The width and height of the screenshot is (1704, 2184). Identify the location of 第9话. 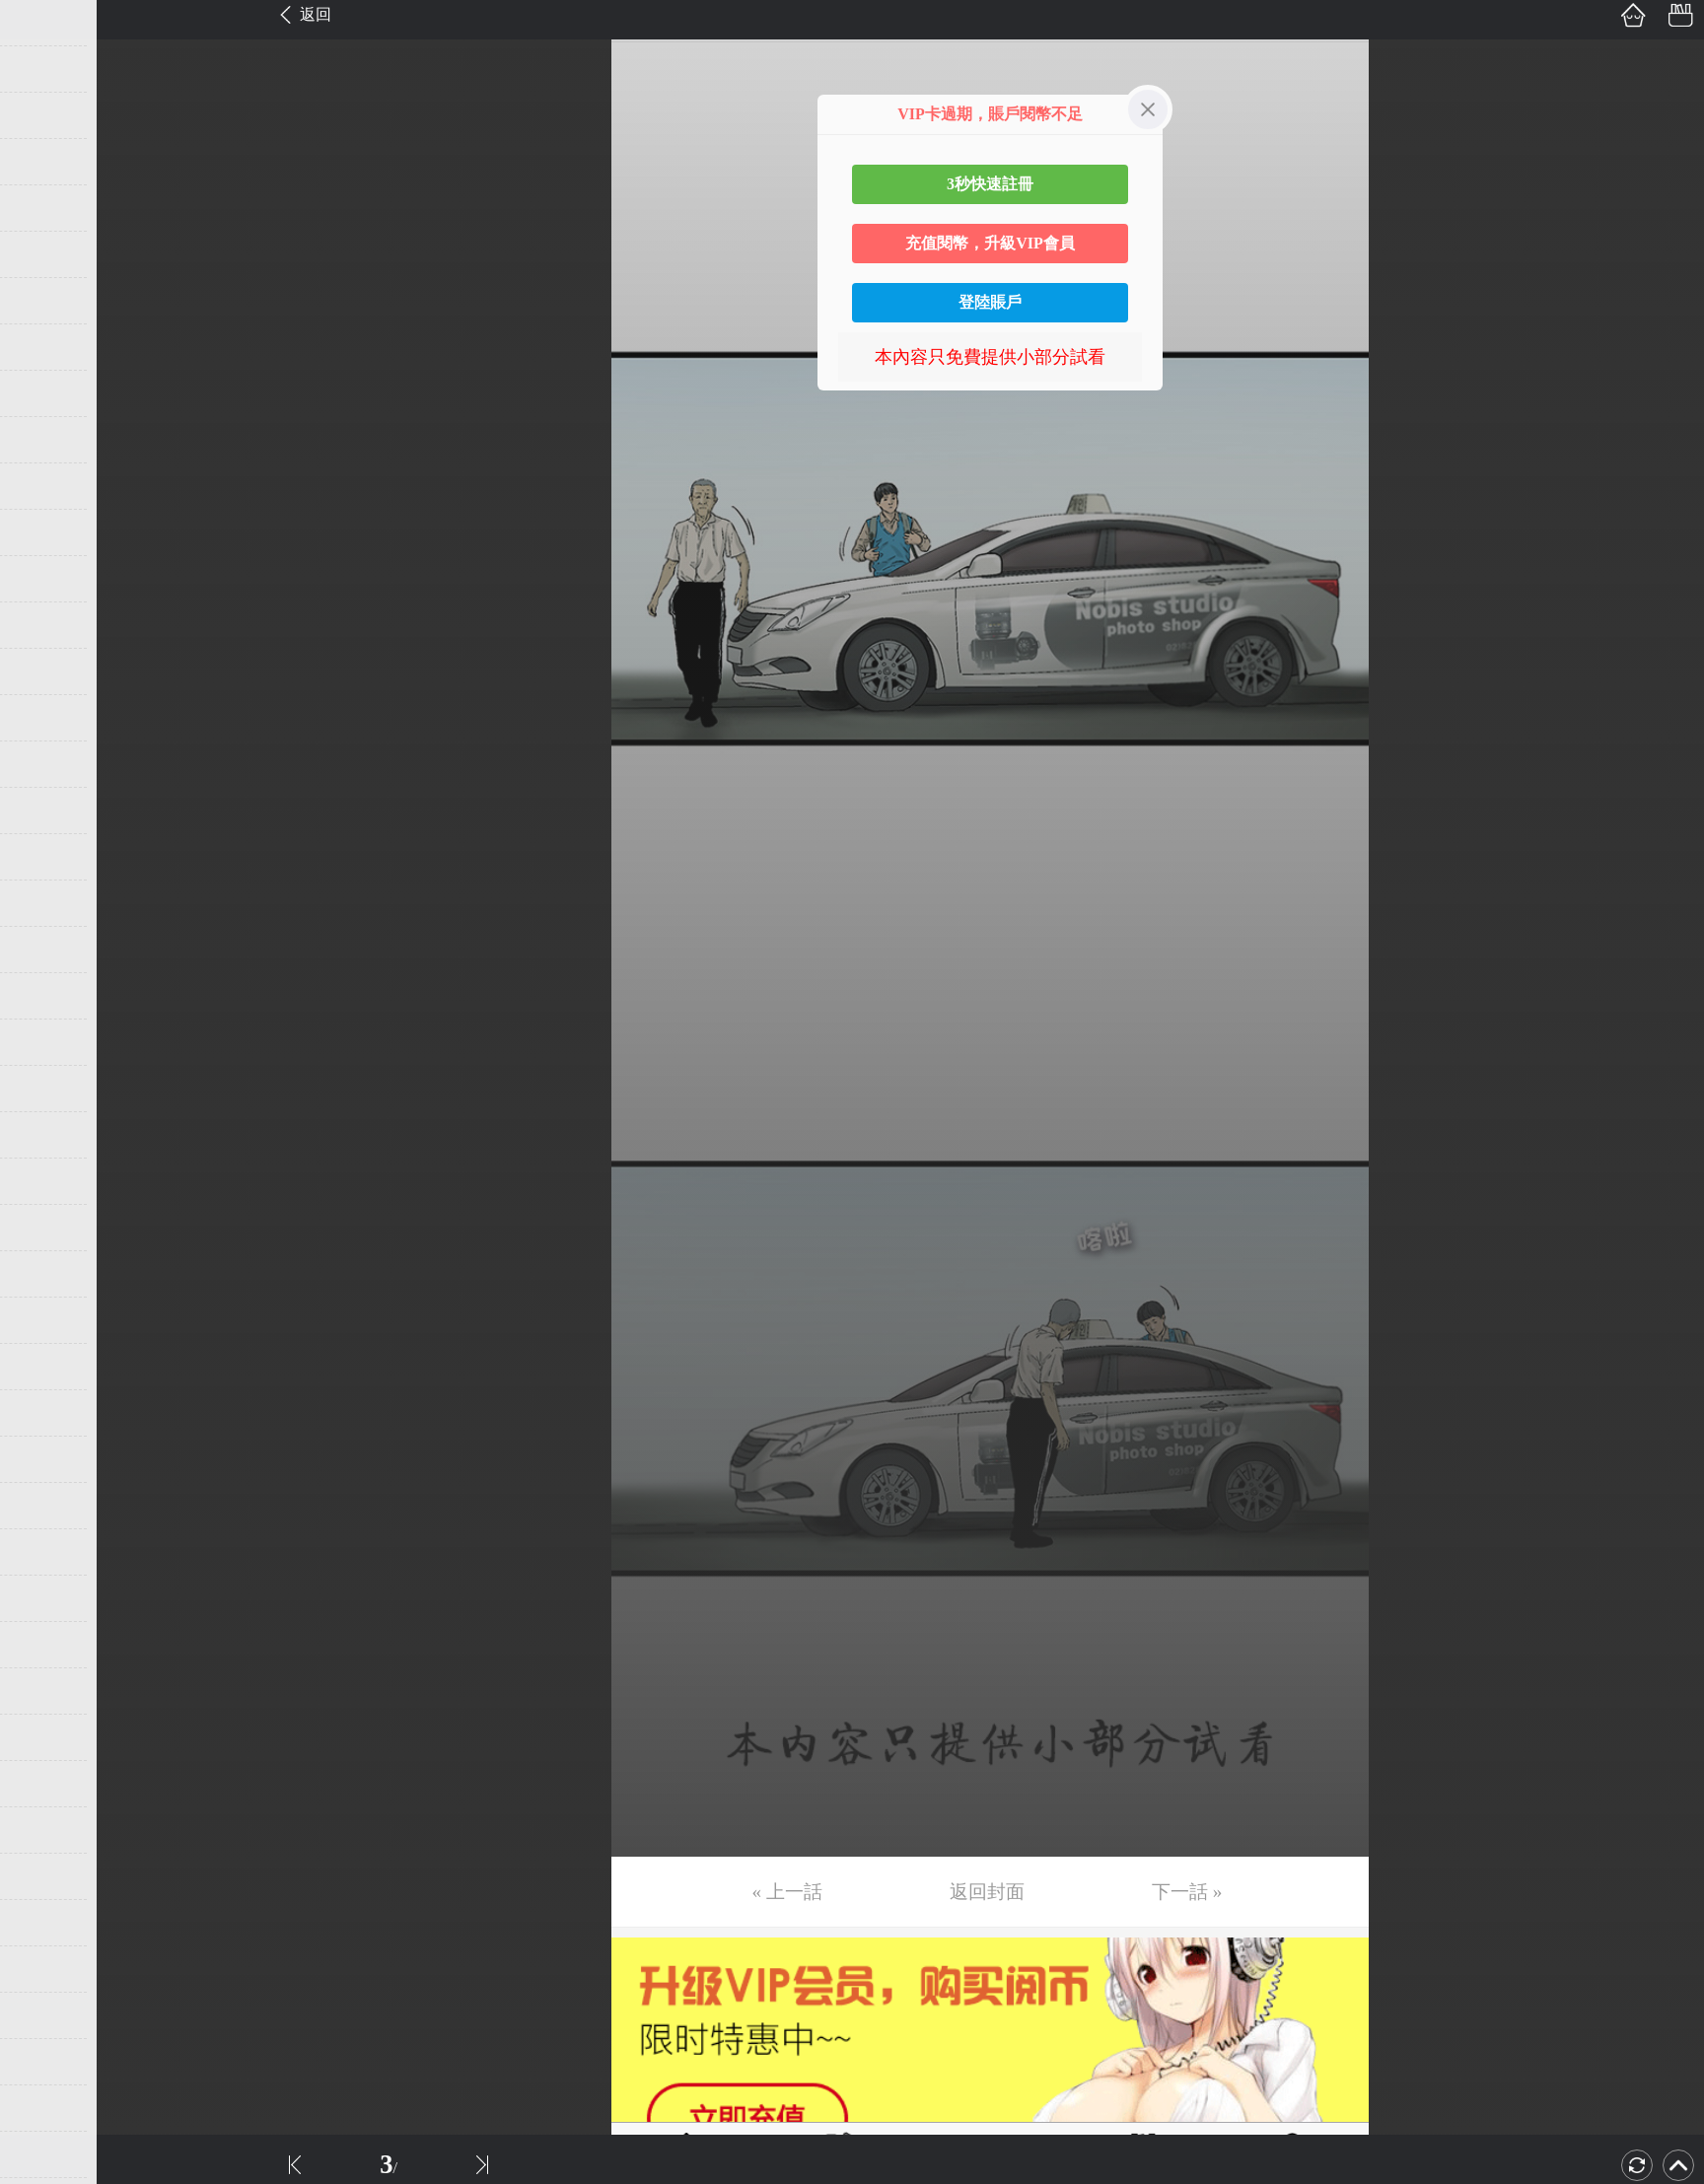
(42, 393).